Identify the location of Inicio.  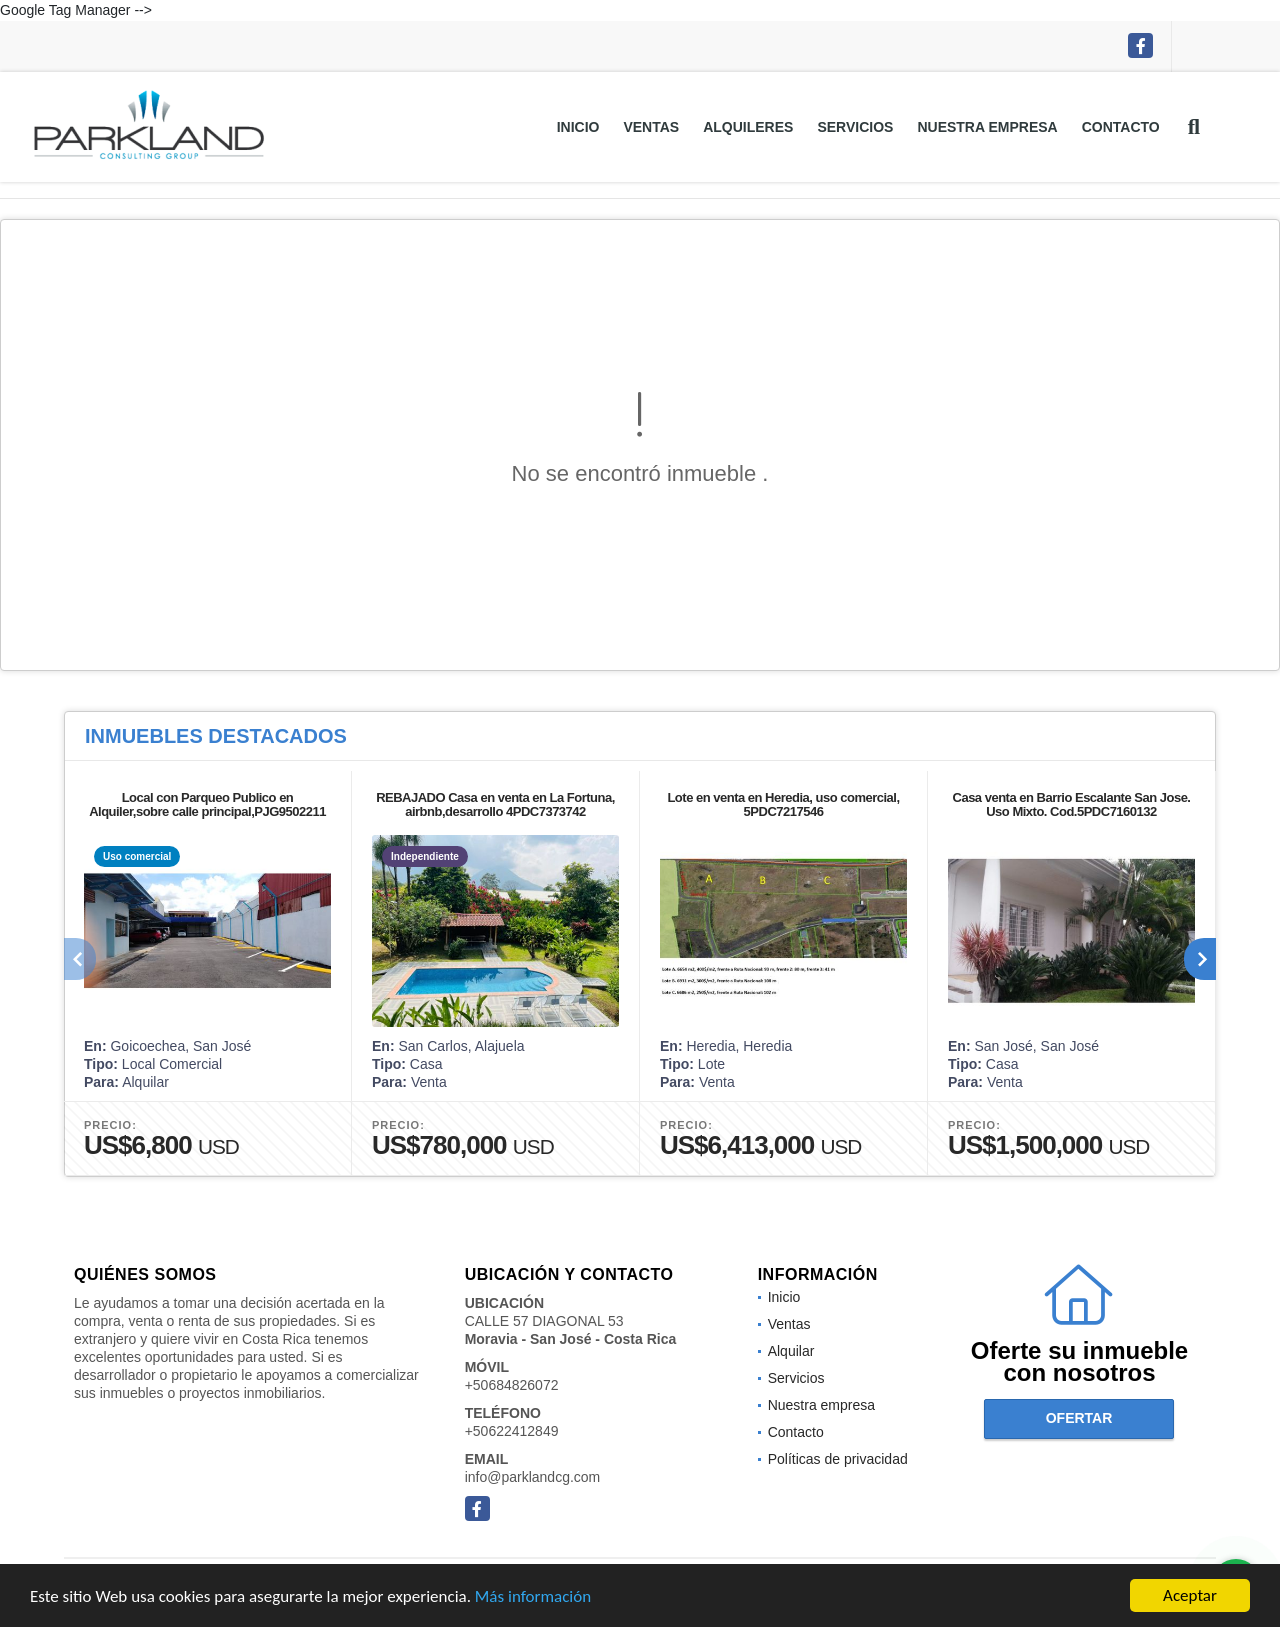
(578, 127).